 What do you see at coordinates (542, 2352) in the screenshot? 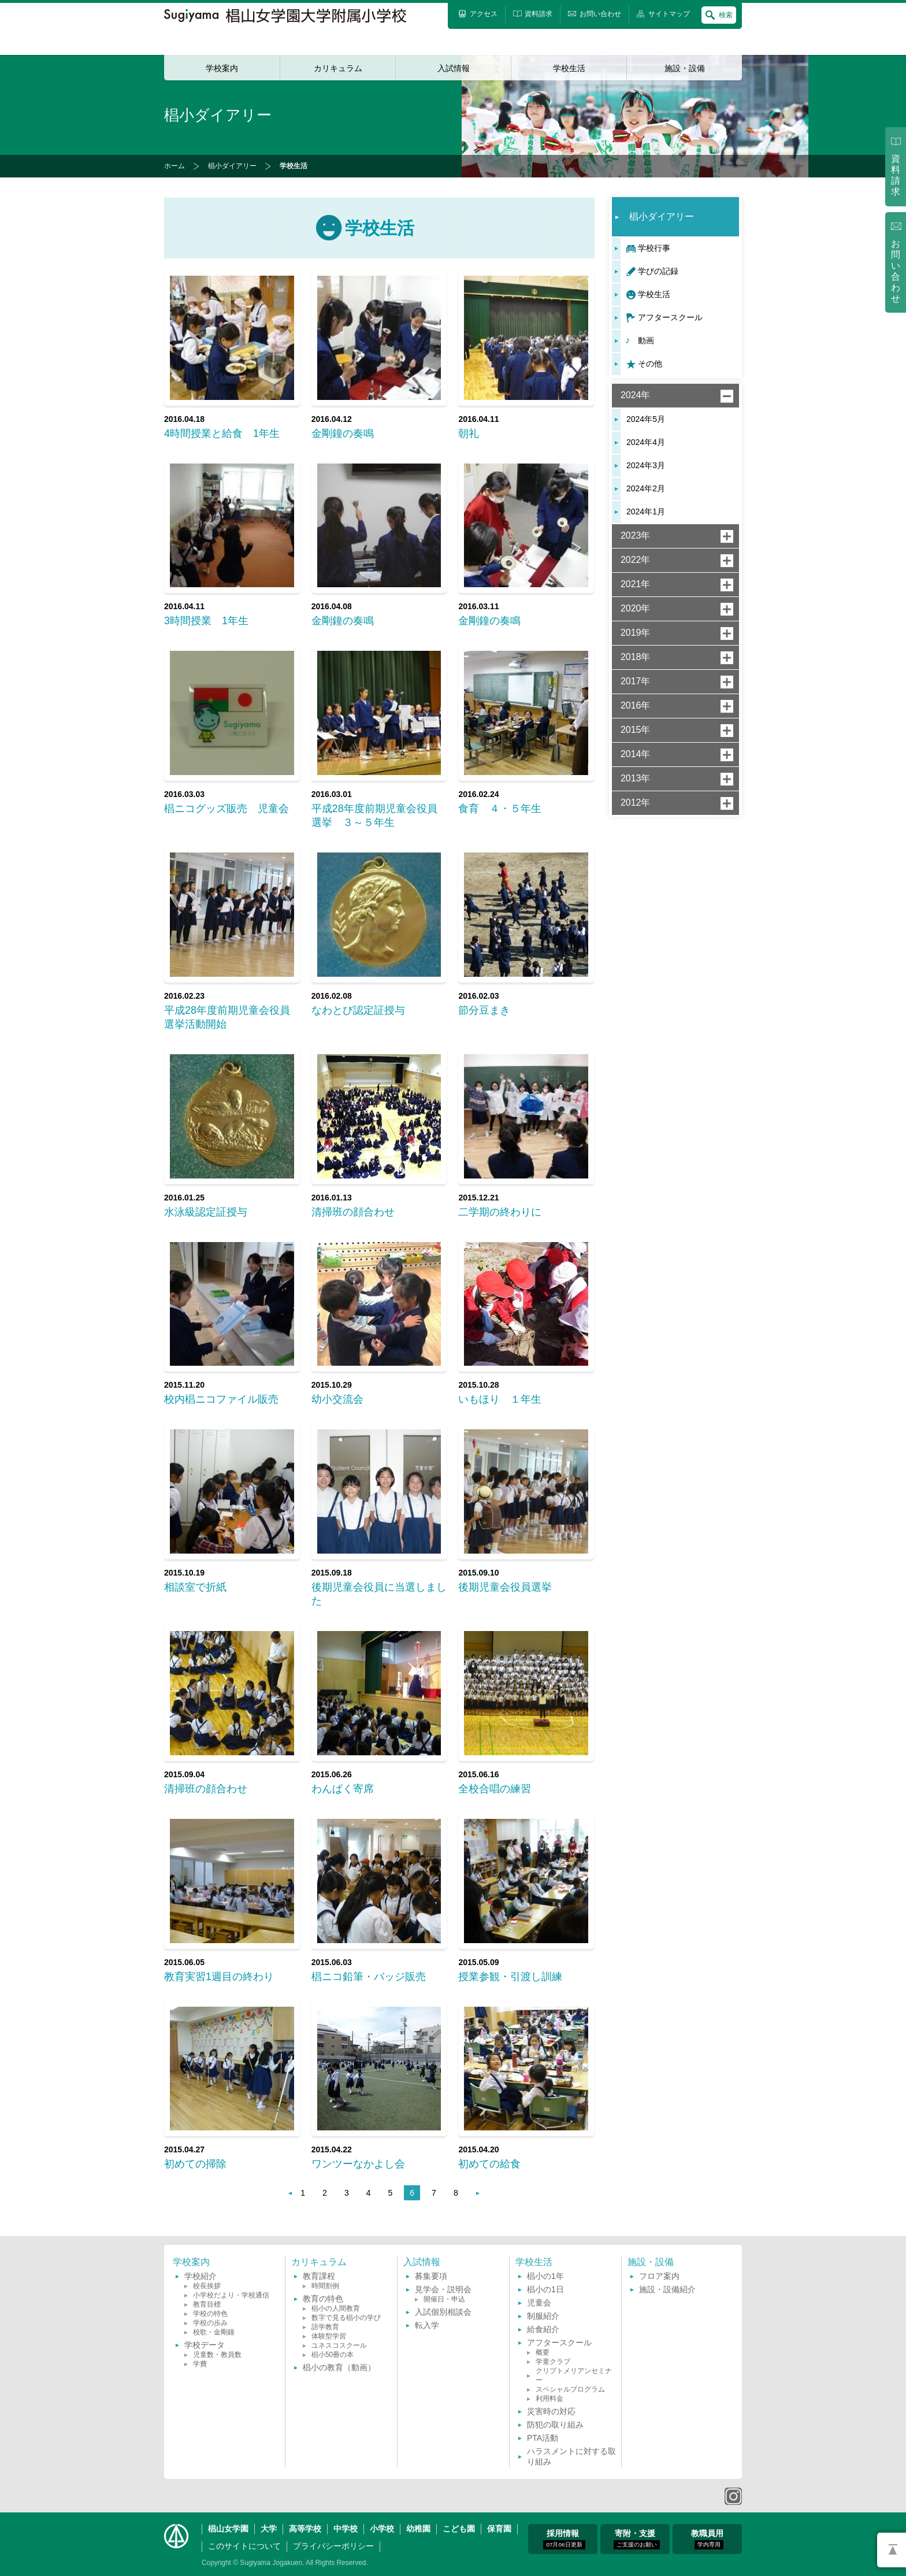
I see `概要` at bounding box center [542, 2352].